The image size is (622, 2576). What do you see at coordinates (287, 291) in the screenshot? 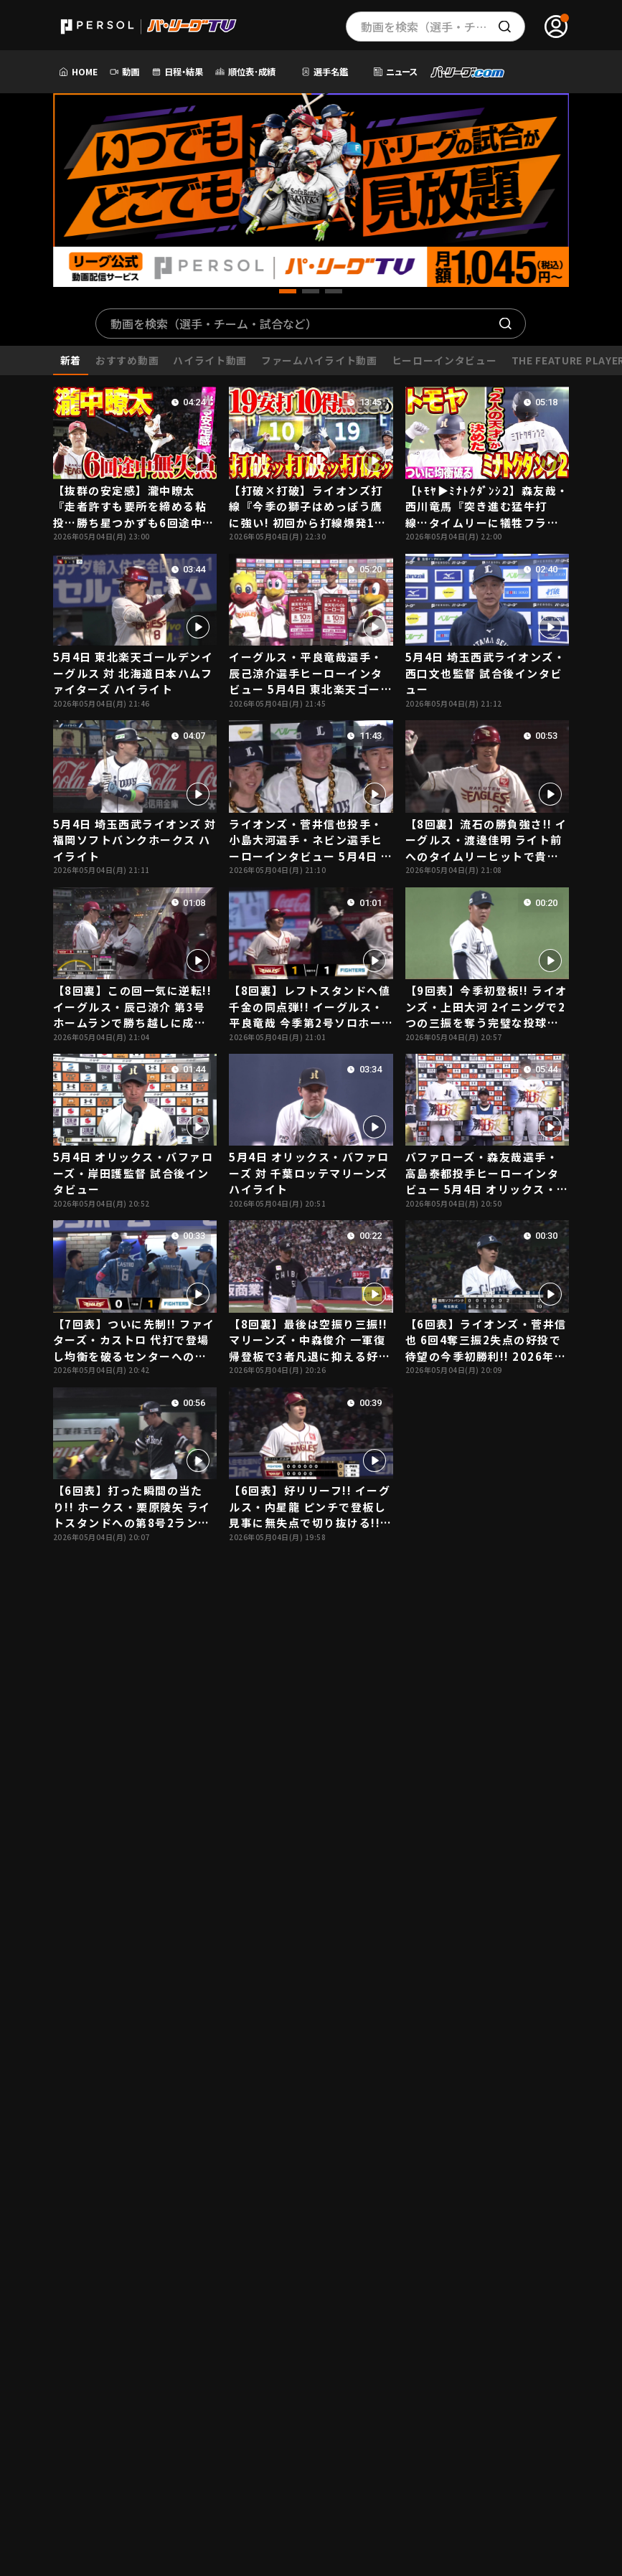
I see `[button]` at bounding box center [287, 291].